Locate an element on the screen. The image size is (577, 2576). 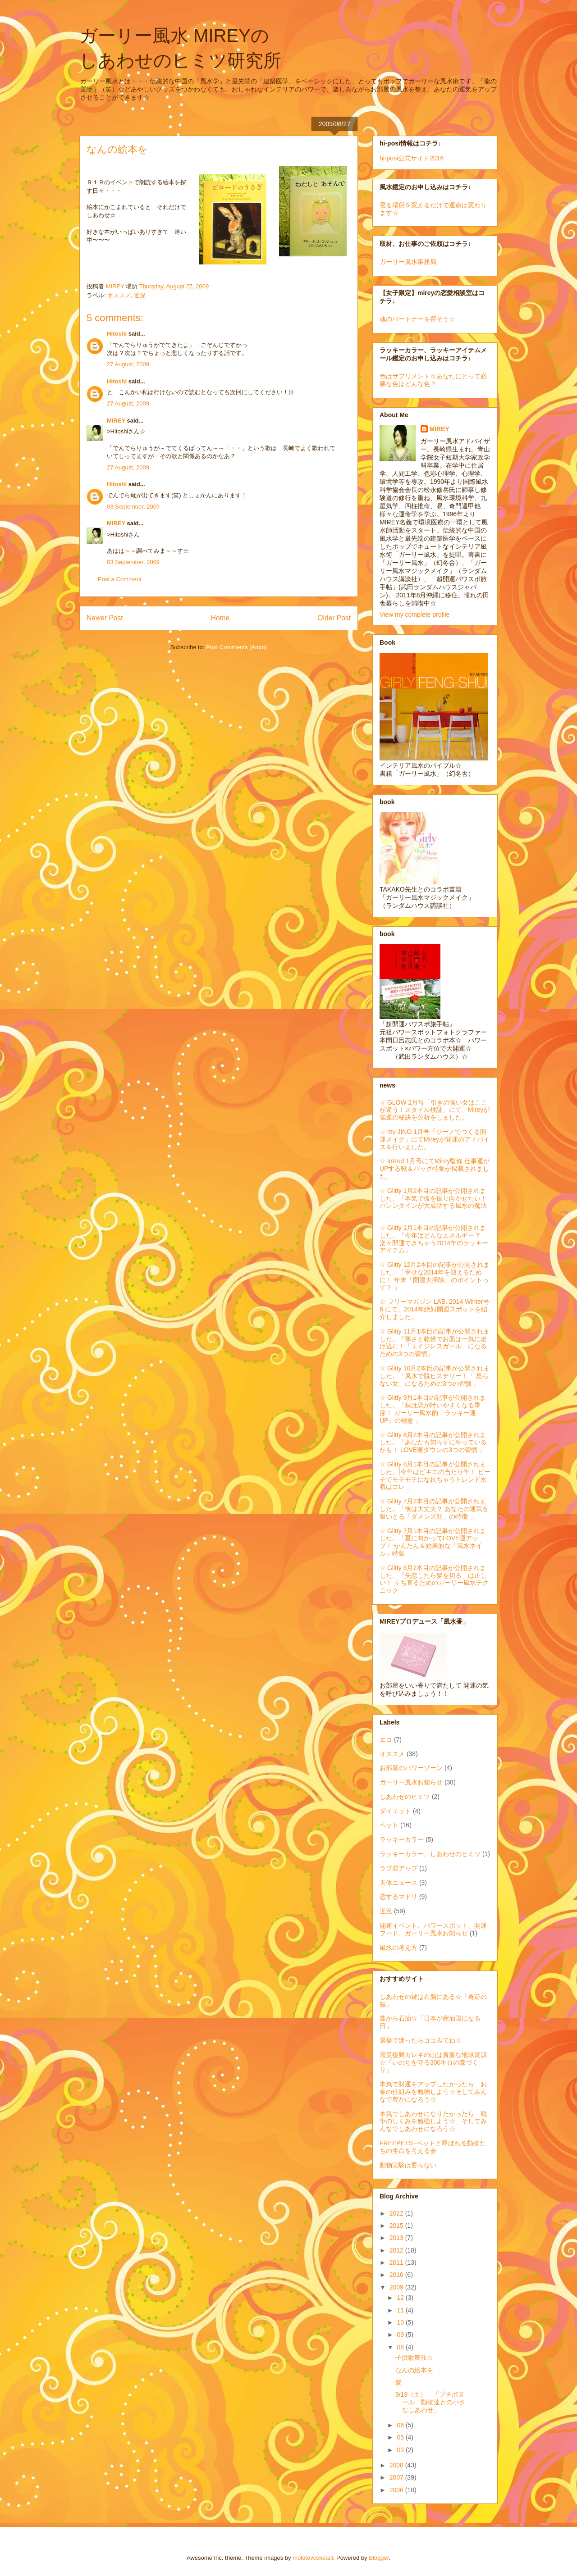
Home is located at coordinates (220, 618).